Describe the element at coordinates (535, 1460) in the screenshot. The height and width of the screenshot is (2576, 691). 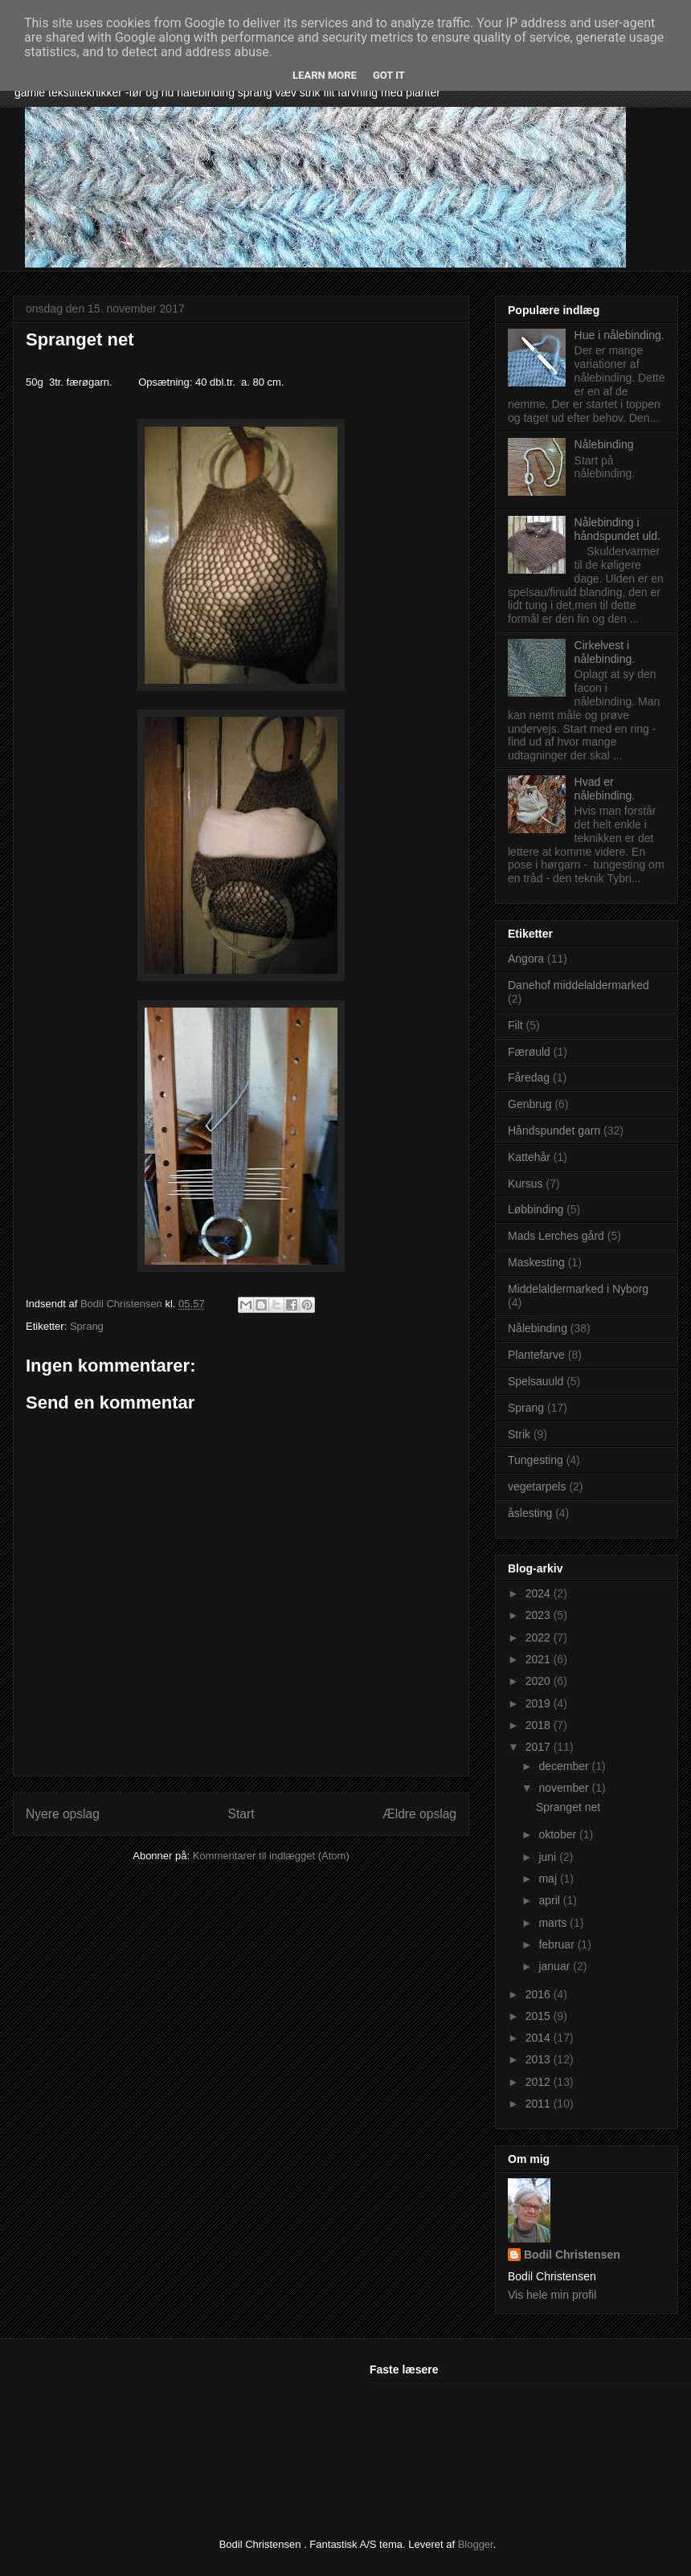
I see `Tungesting` at that location.